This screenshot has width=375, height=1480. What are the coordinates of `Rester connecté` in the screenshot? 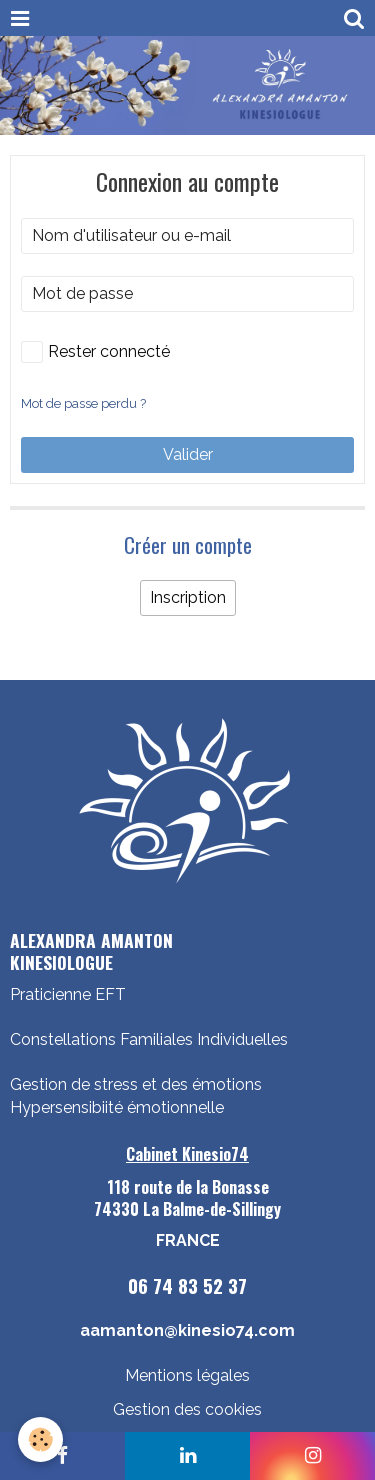 It's located at (95, 352).